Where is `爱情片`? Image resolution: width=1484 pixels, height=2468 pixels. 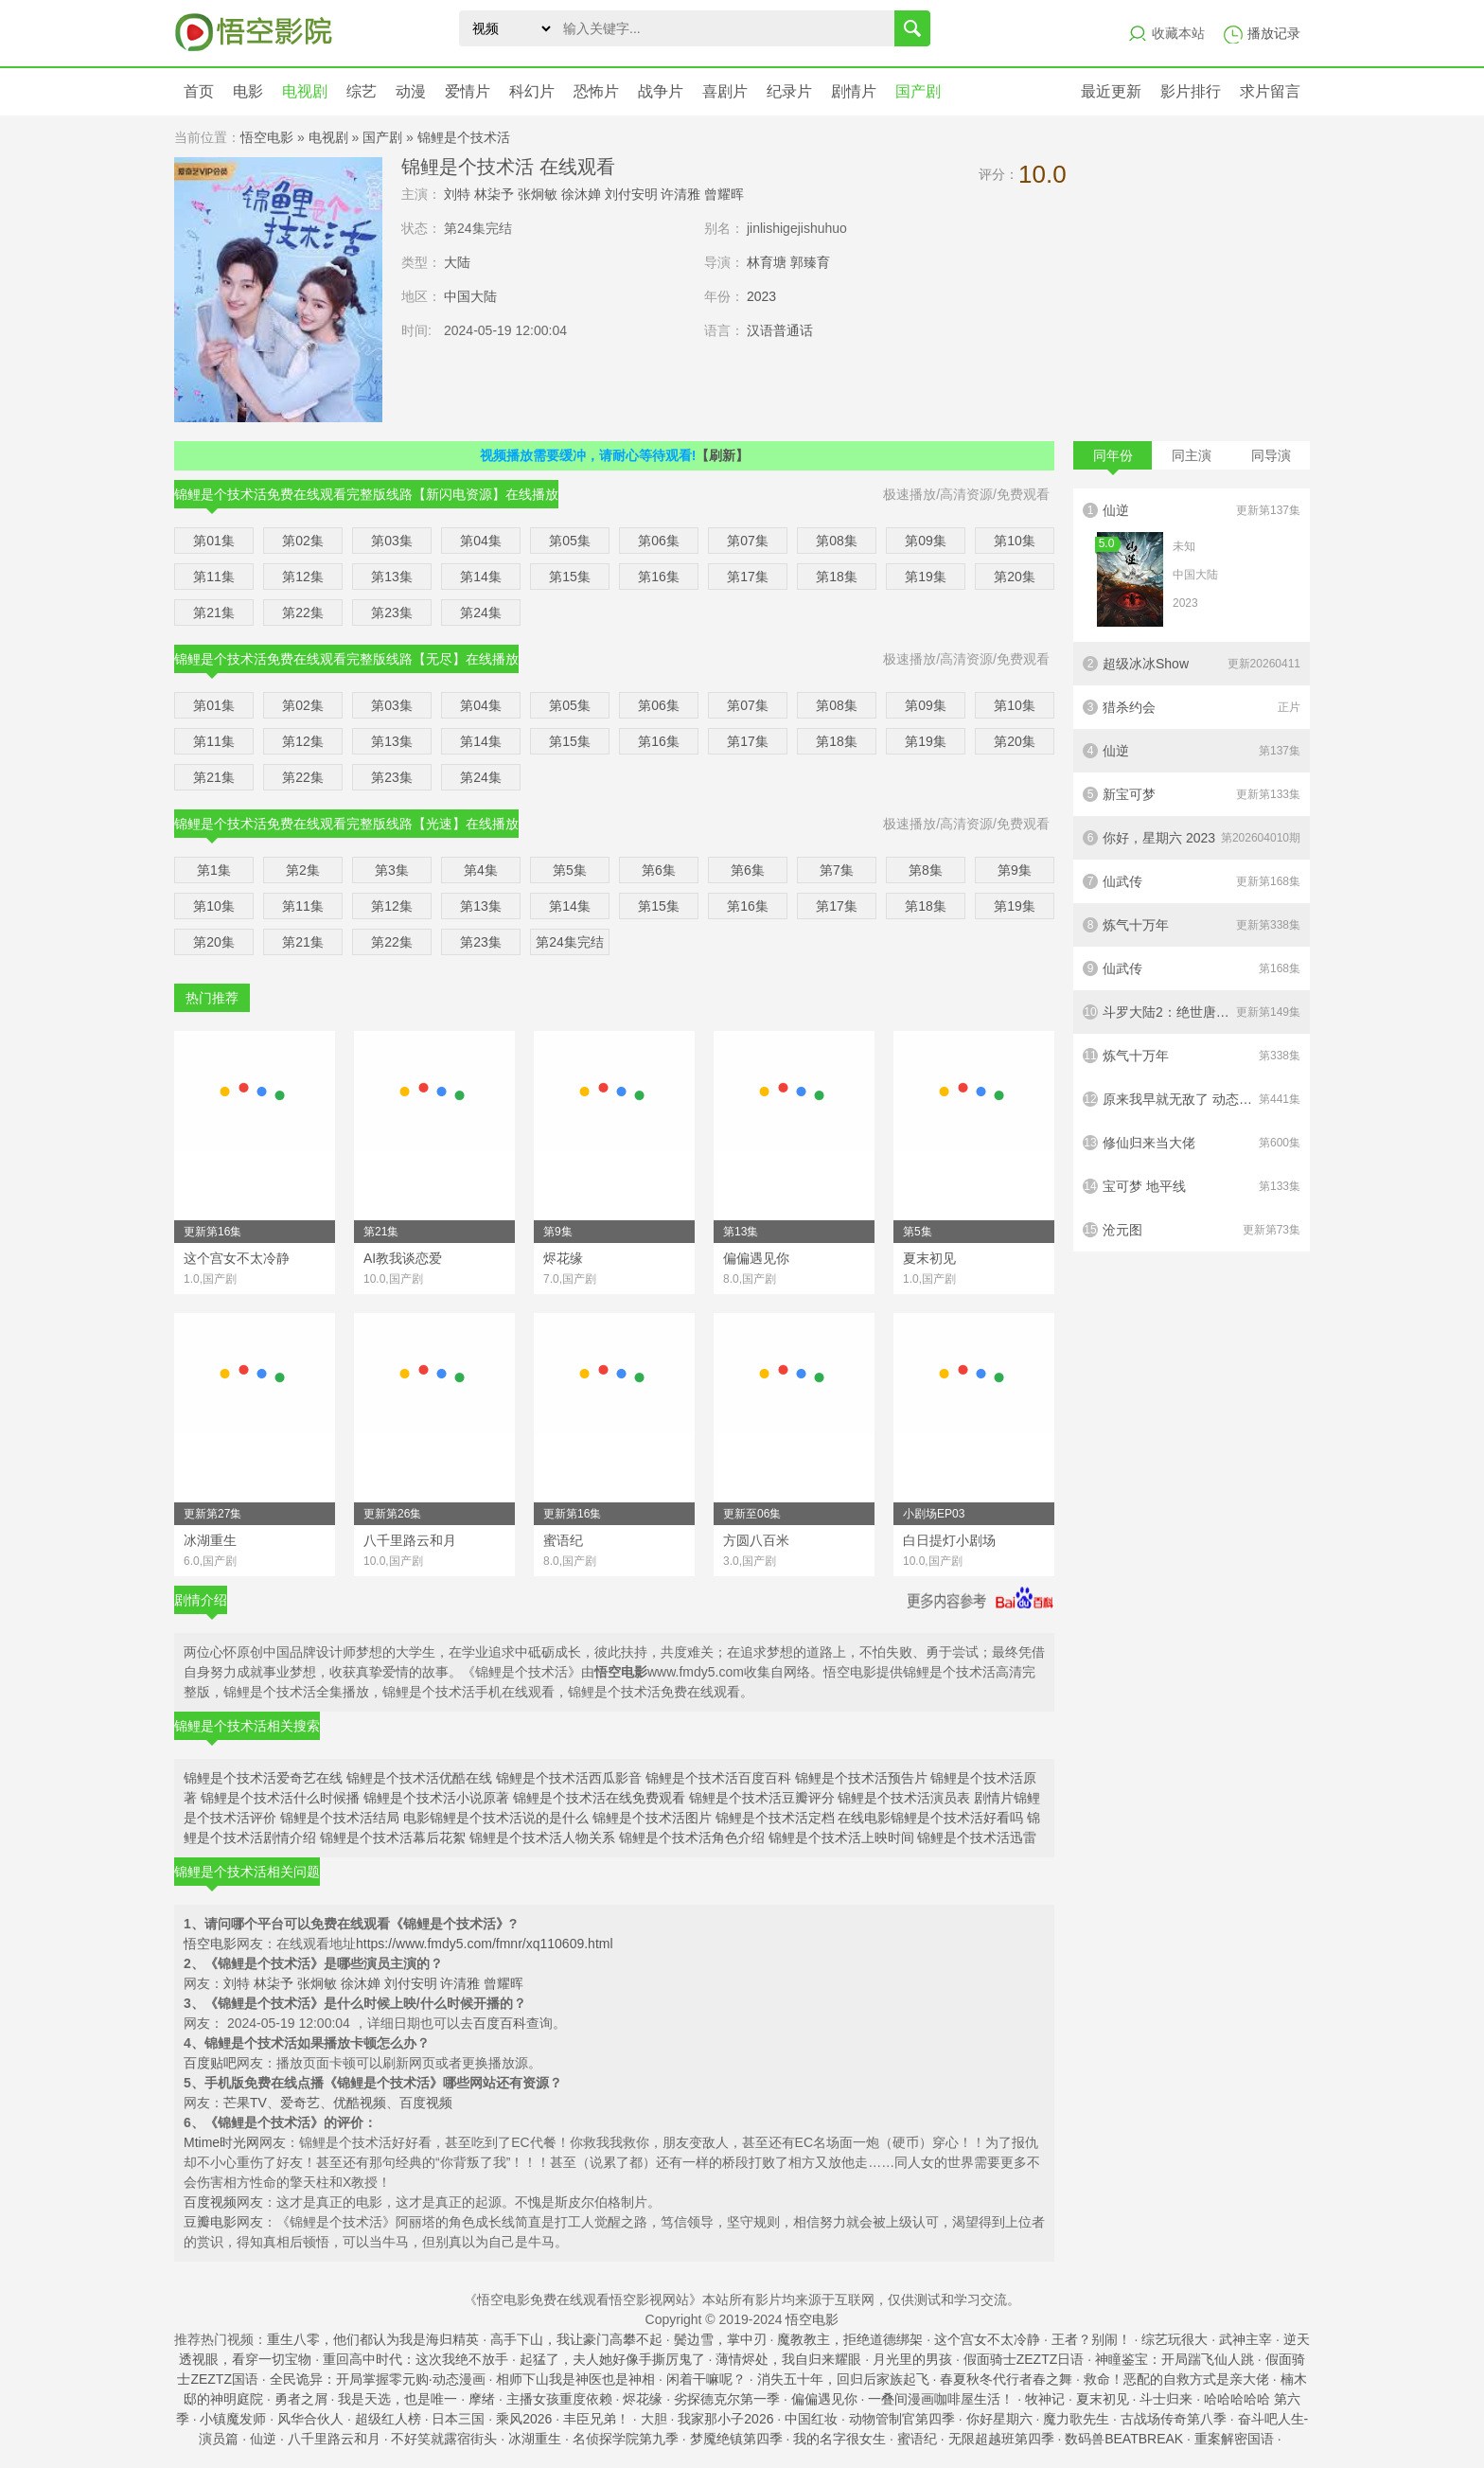
爱情片 is located at coordinates (467, 91).